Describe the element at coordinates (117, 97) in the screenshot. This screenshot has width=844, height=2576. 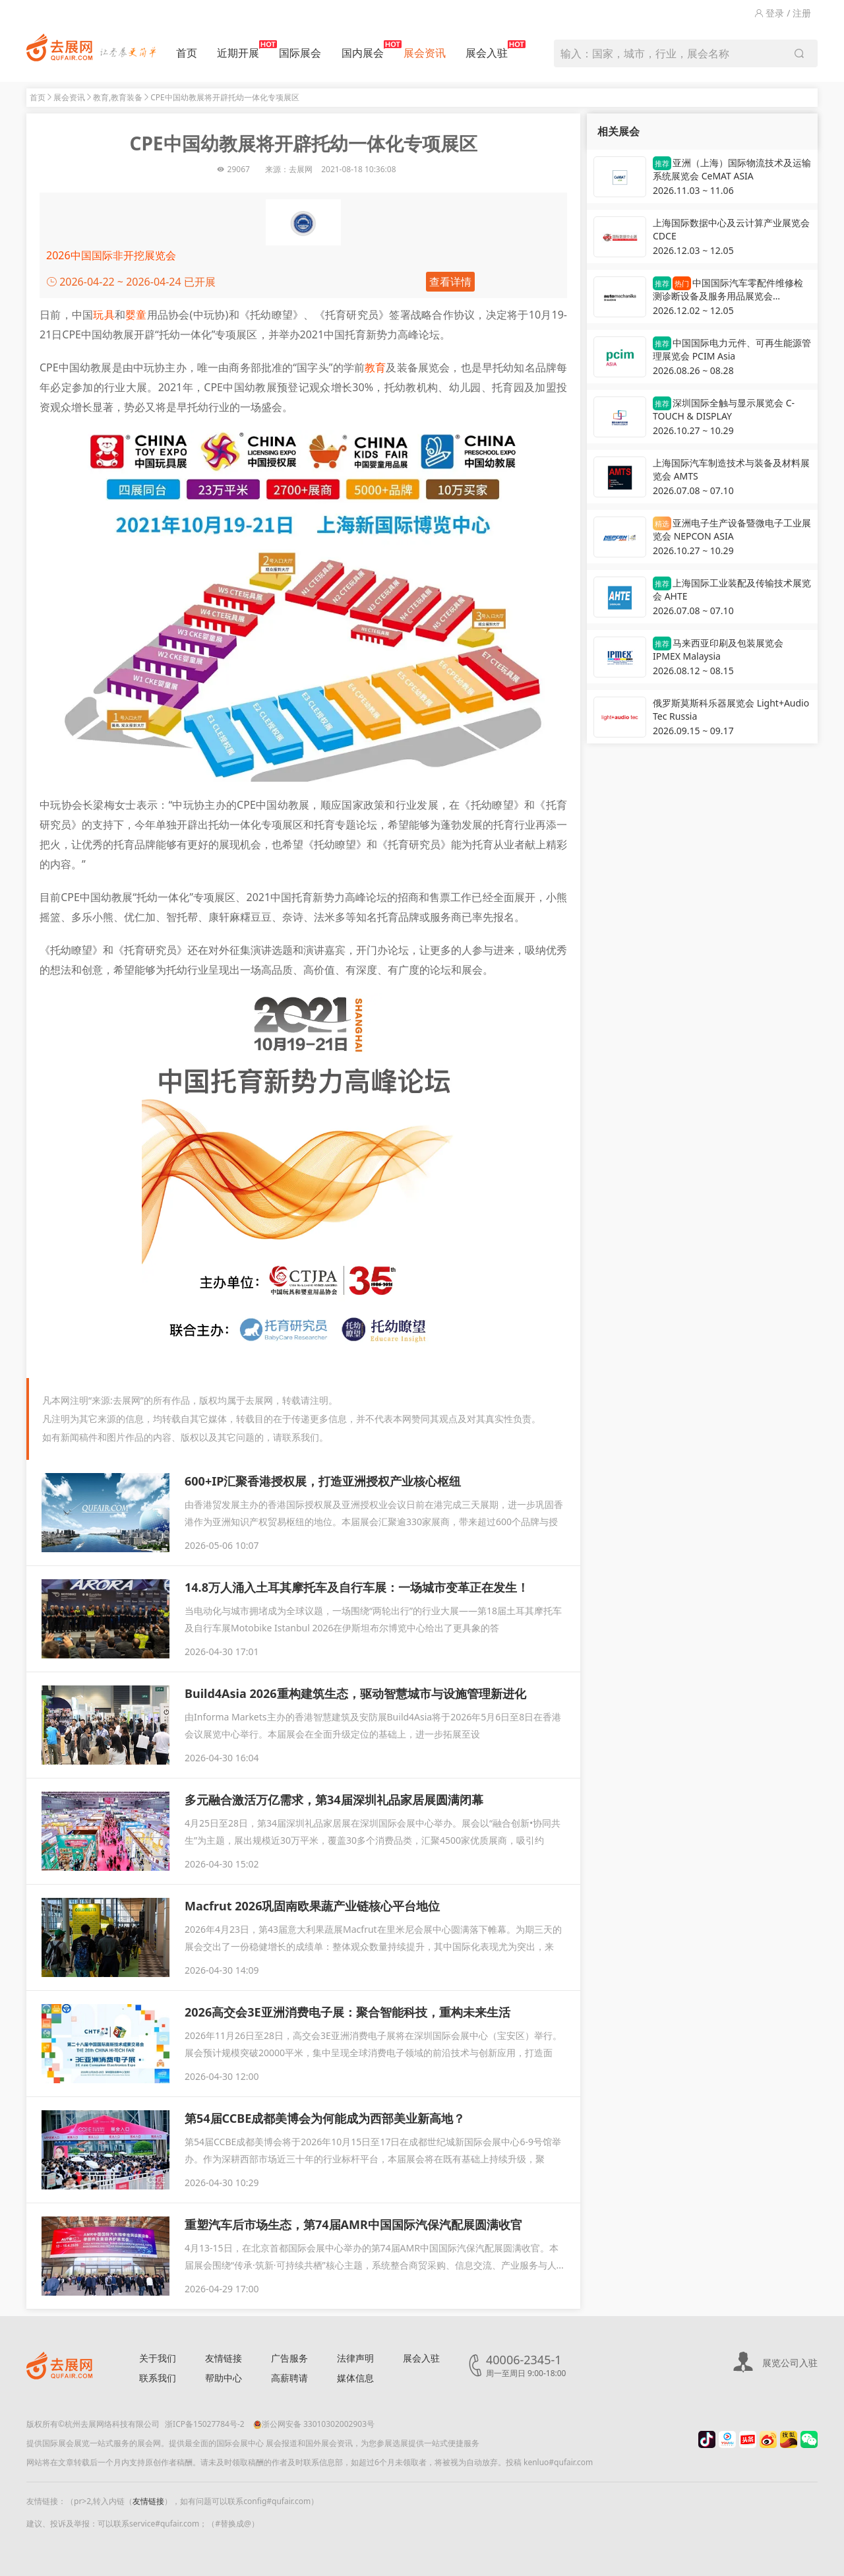
I see `教育,教育装备` at that location.